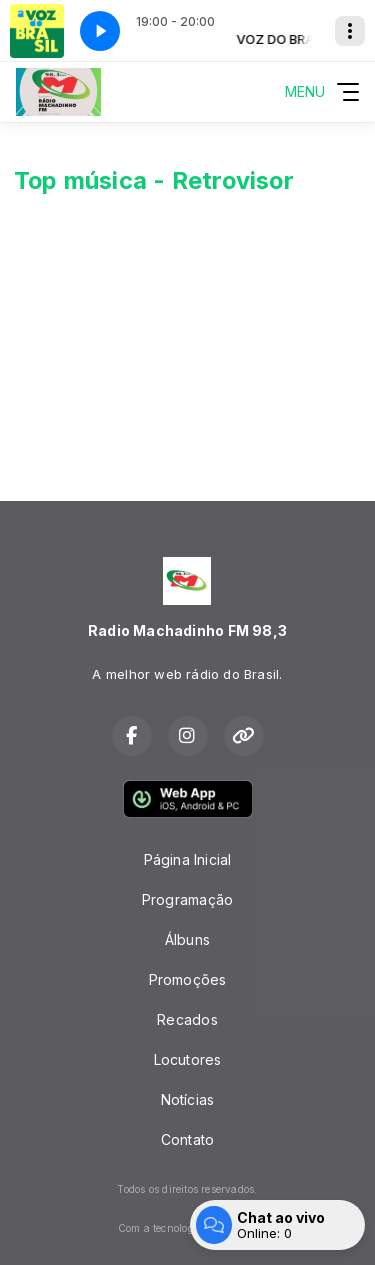  Describe the element at coordinates (187, 1228) in the screenshot. I see `Com a tecnologia` at that location.